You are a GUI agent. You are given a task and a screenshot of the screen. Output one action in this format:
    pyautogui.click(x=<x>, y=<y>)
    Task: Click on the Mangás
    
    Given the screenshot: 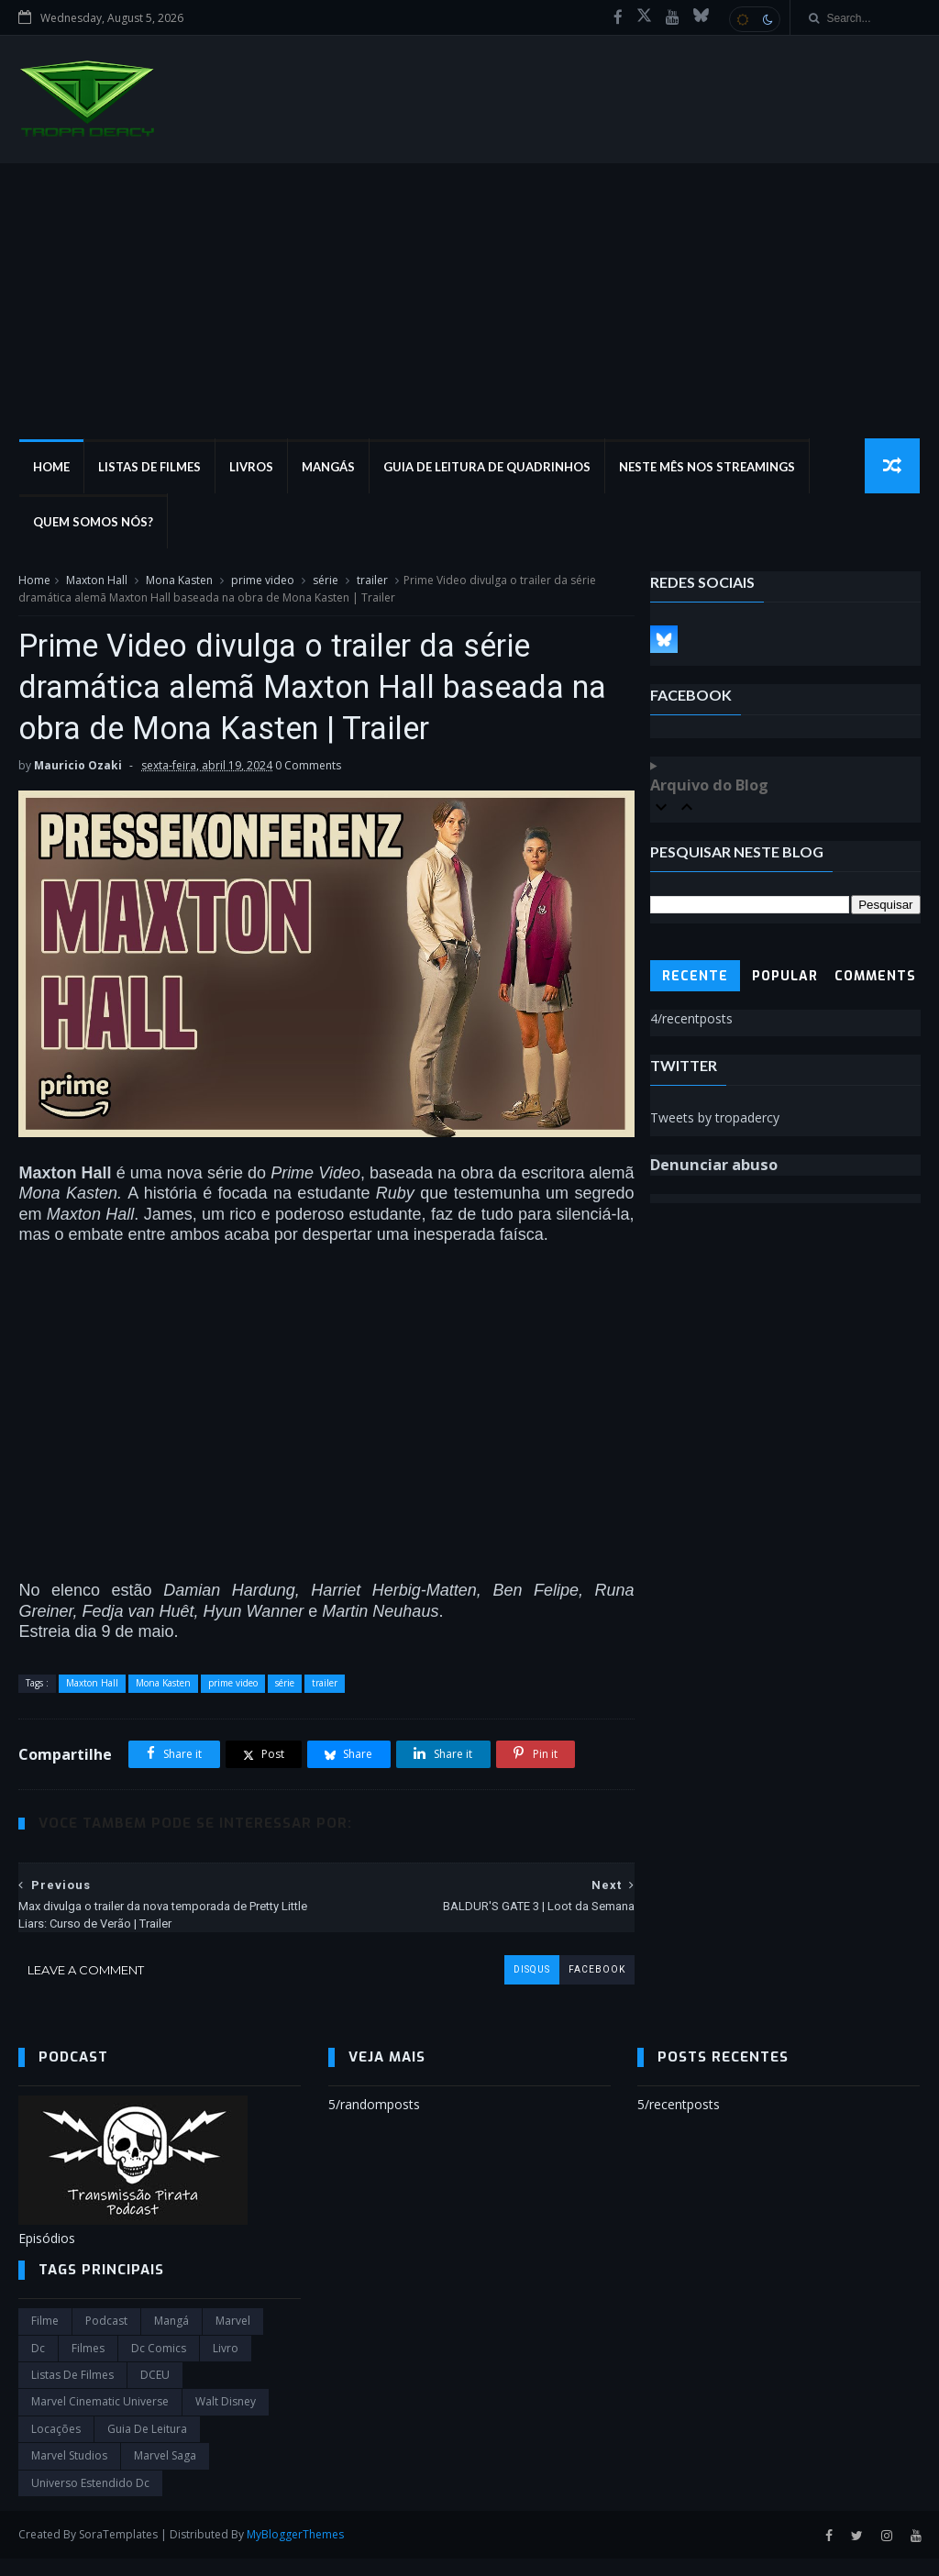 What is the action you would take?
    pyautogui.click(x=327, y=467)
    